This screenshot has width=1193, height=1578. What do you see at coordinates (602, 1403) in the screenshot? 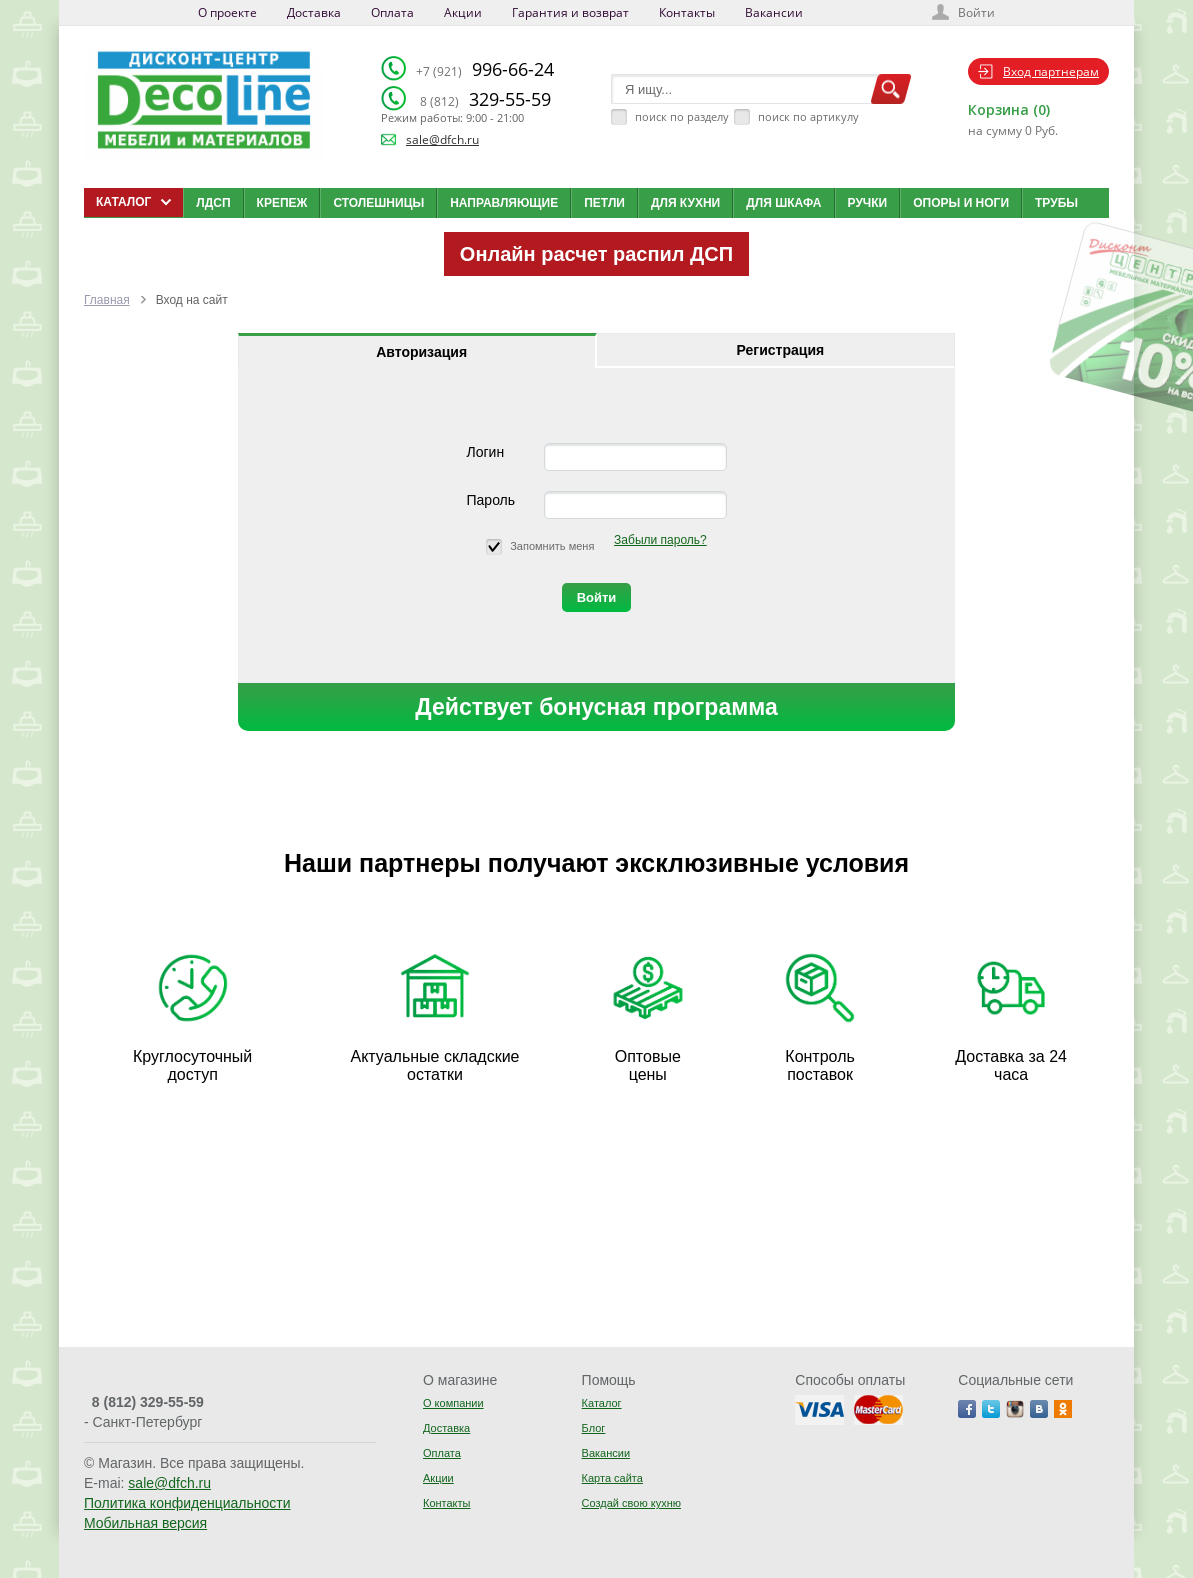
I see `Каталог` at bounding box center [602, 1403].